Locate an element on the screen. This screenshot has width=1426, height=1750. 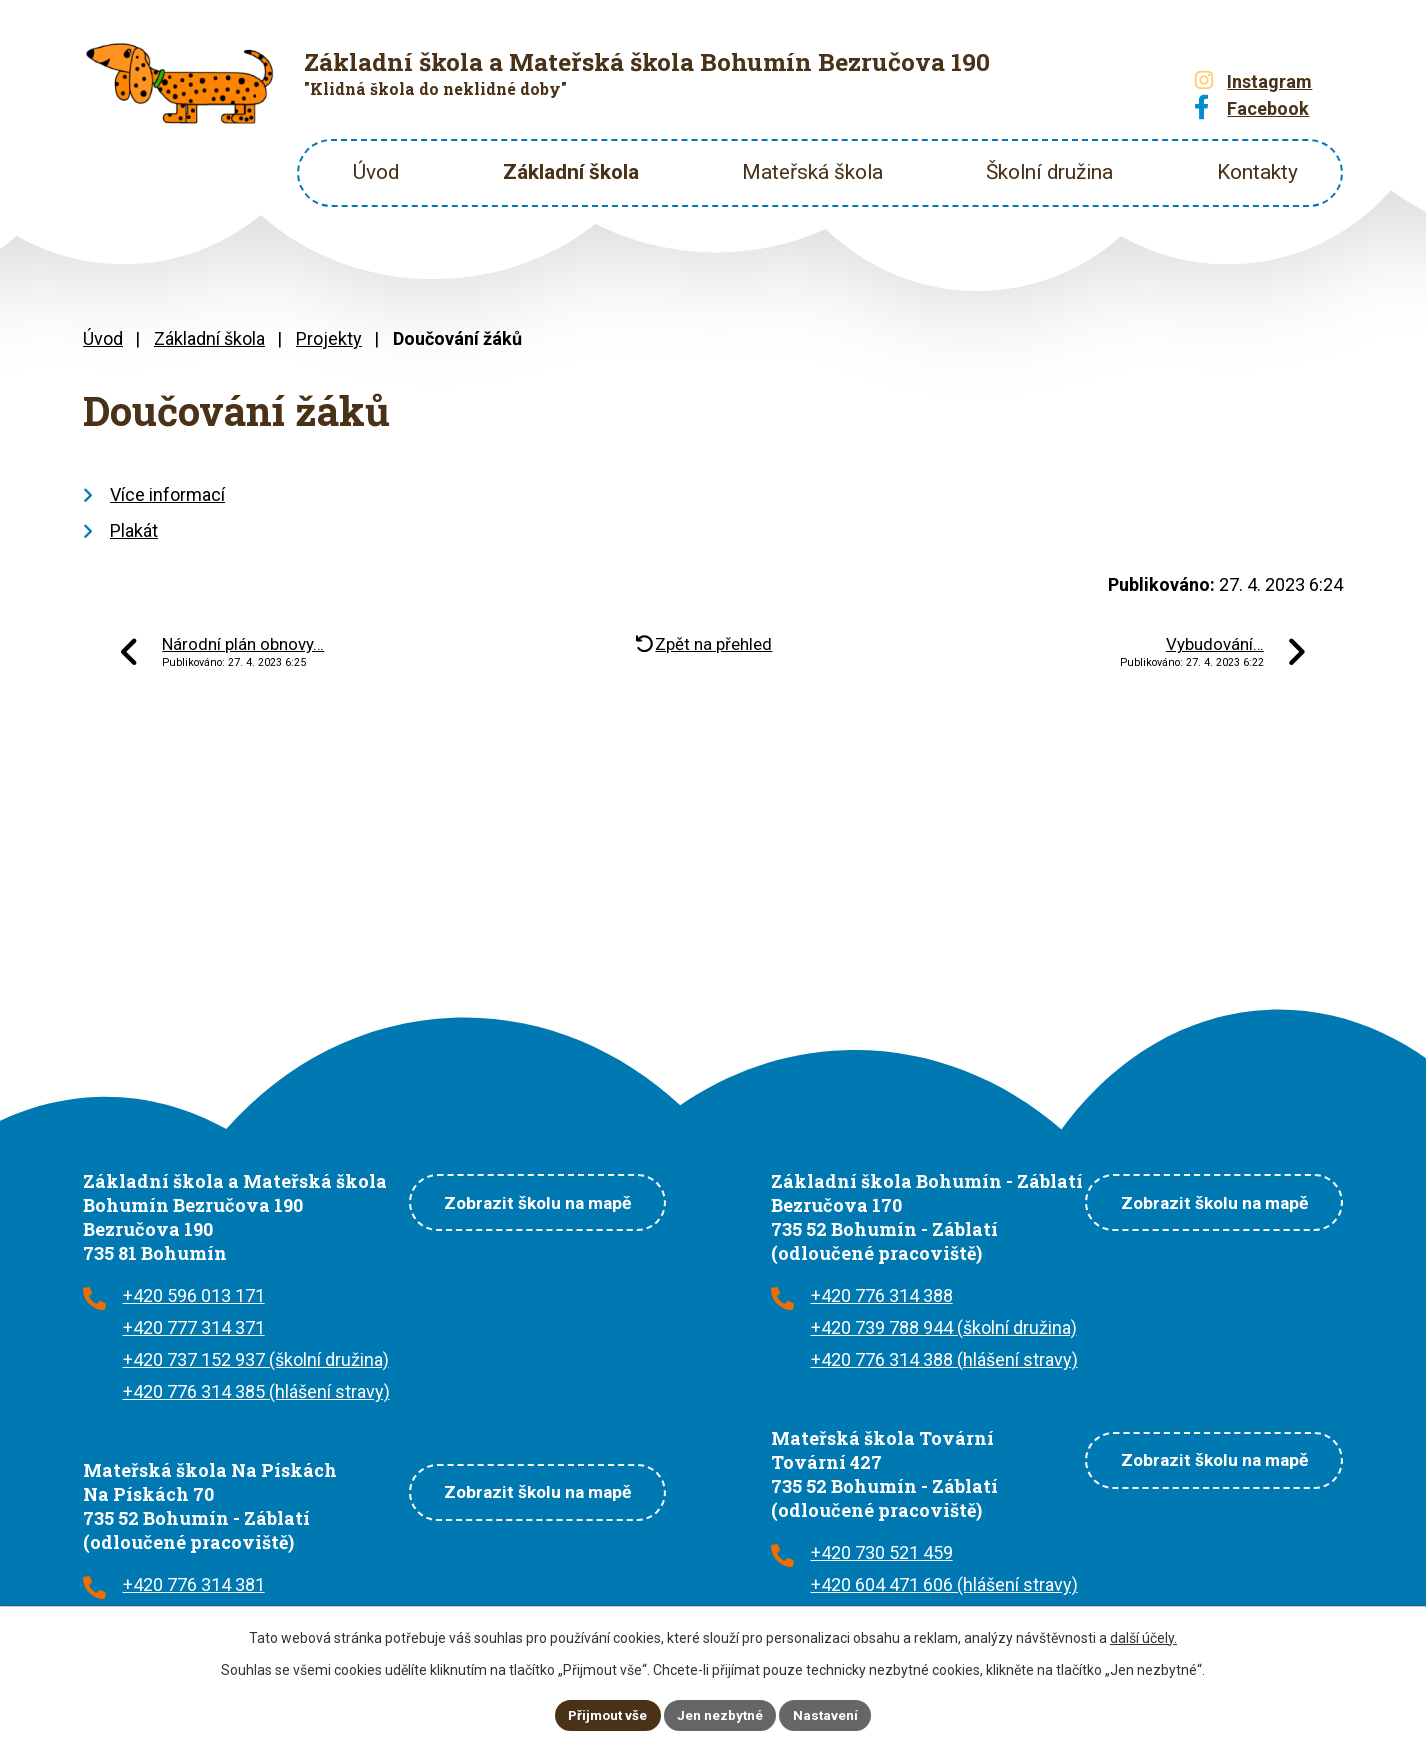
+420 776 314 388 is located at coordinates (882, 1295).